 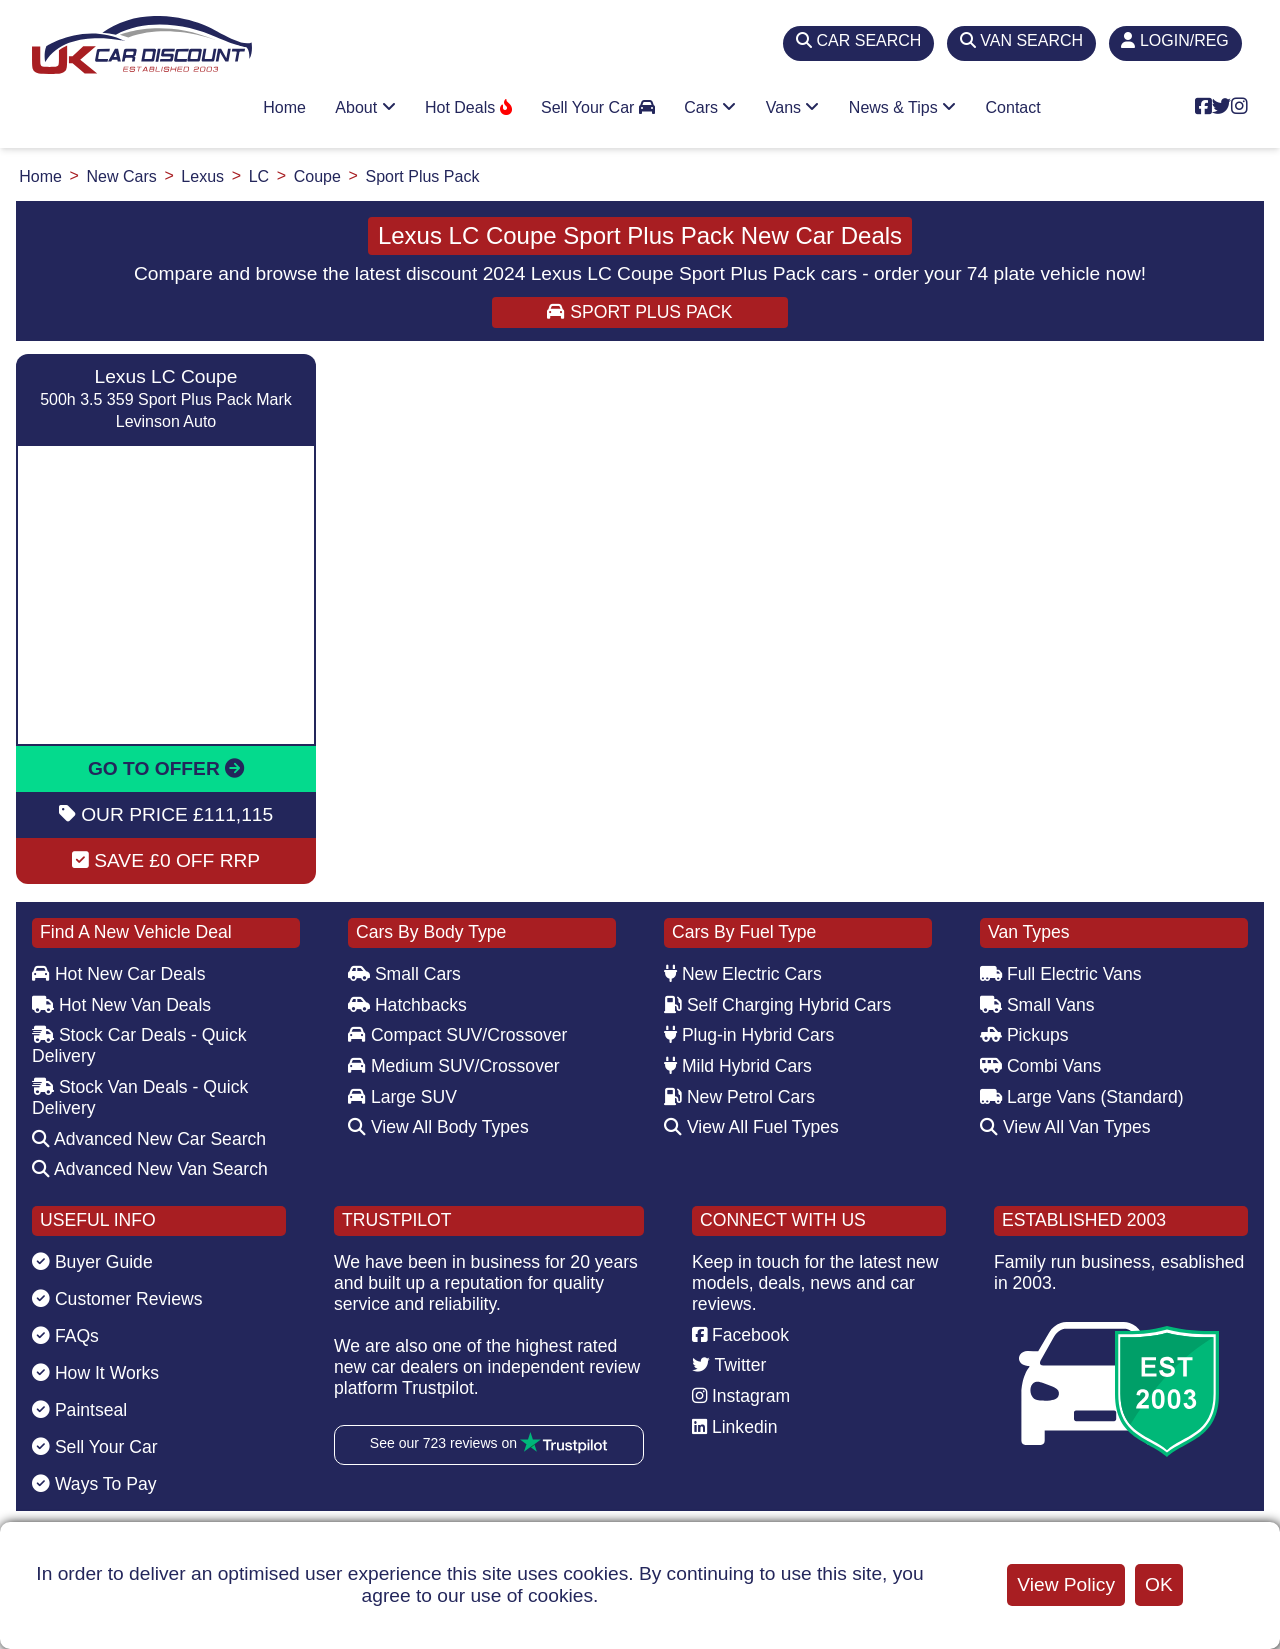 I want to click on Advanced New Car Search, so click(x=149, y=1139).